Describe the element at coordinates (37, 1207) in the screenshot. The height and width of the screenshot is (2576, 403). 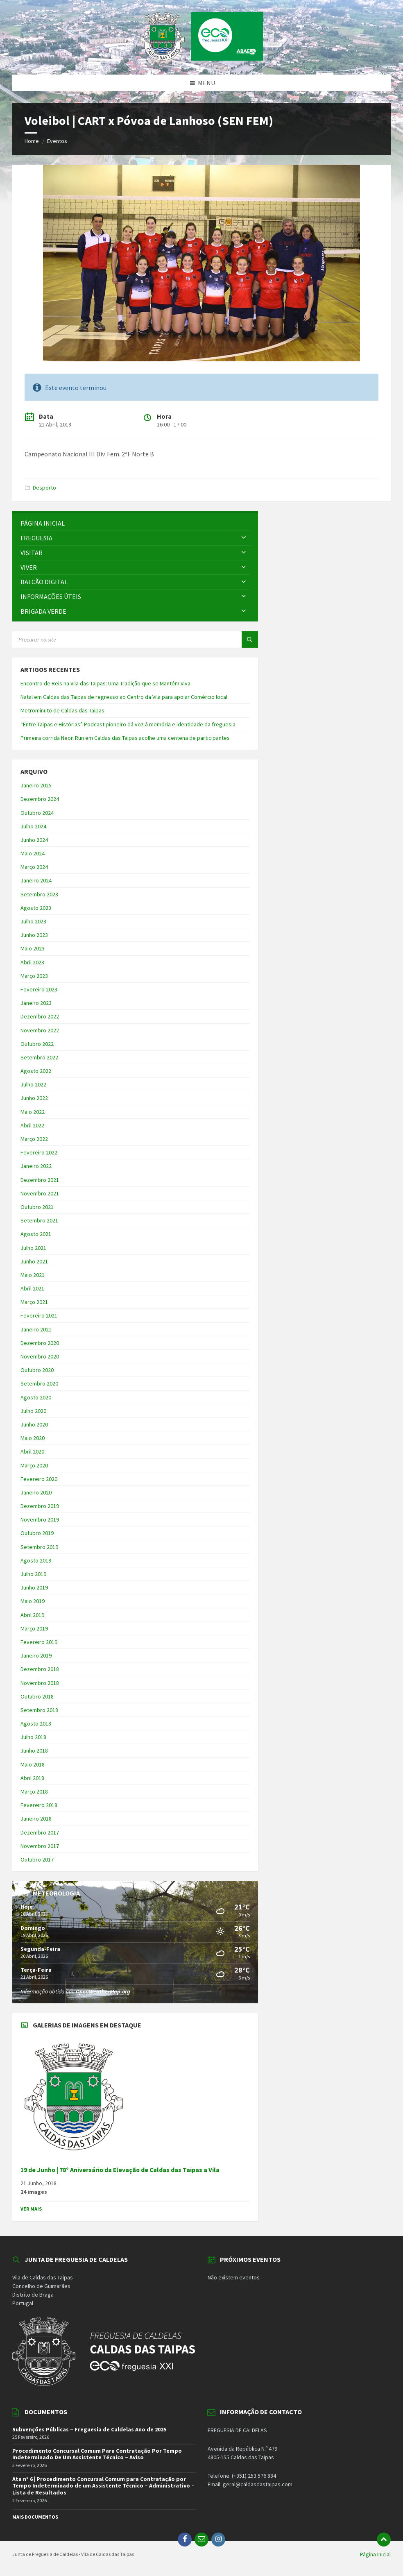
I see `Outubro 2021` at that location.